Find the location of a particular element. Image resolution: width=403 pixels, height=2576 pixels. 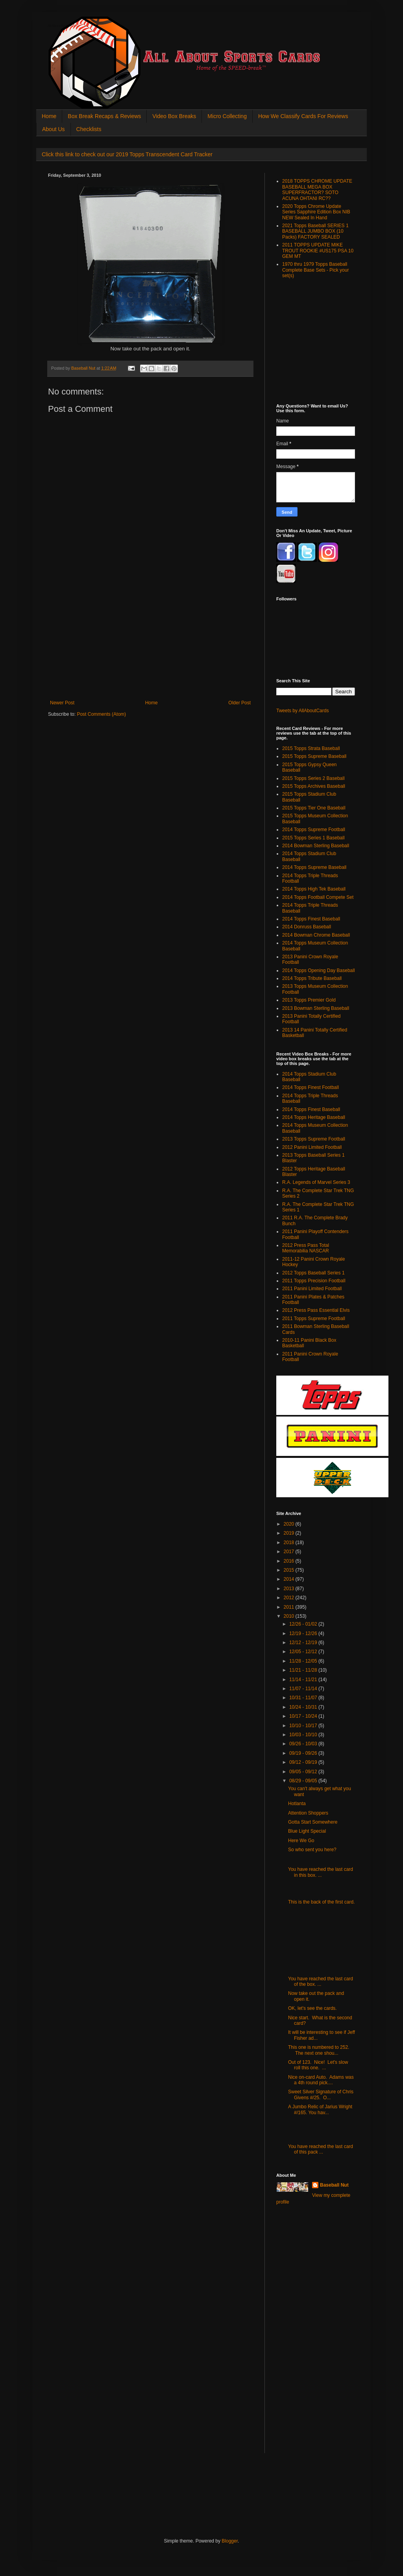

Out of 123. Nice! Let's slow roll this one. ... is located at coordinates (318, 2064).